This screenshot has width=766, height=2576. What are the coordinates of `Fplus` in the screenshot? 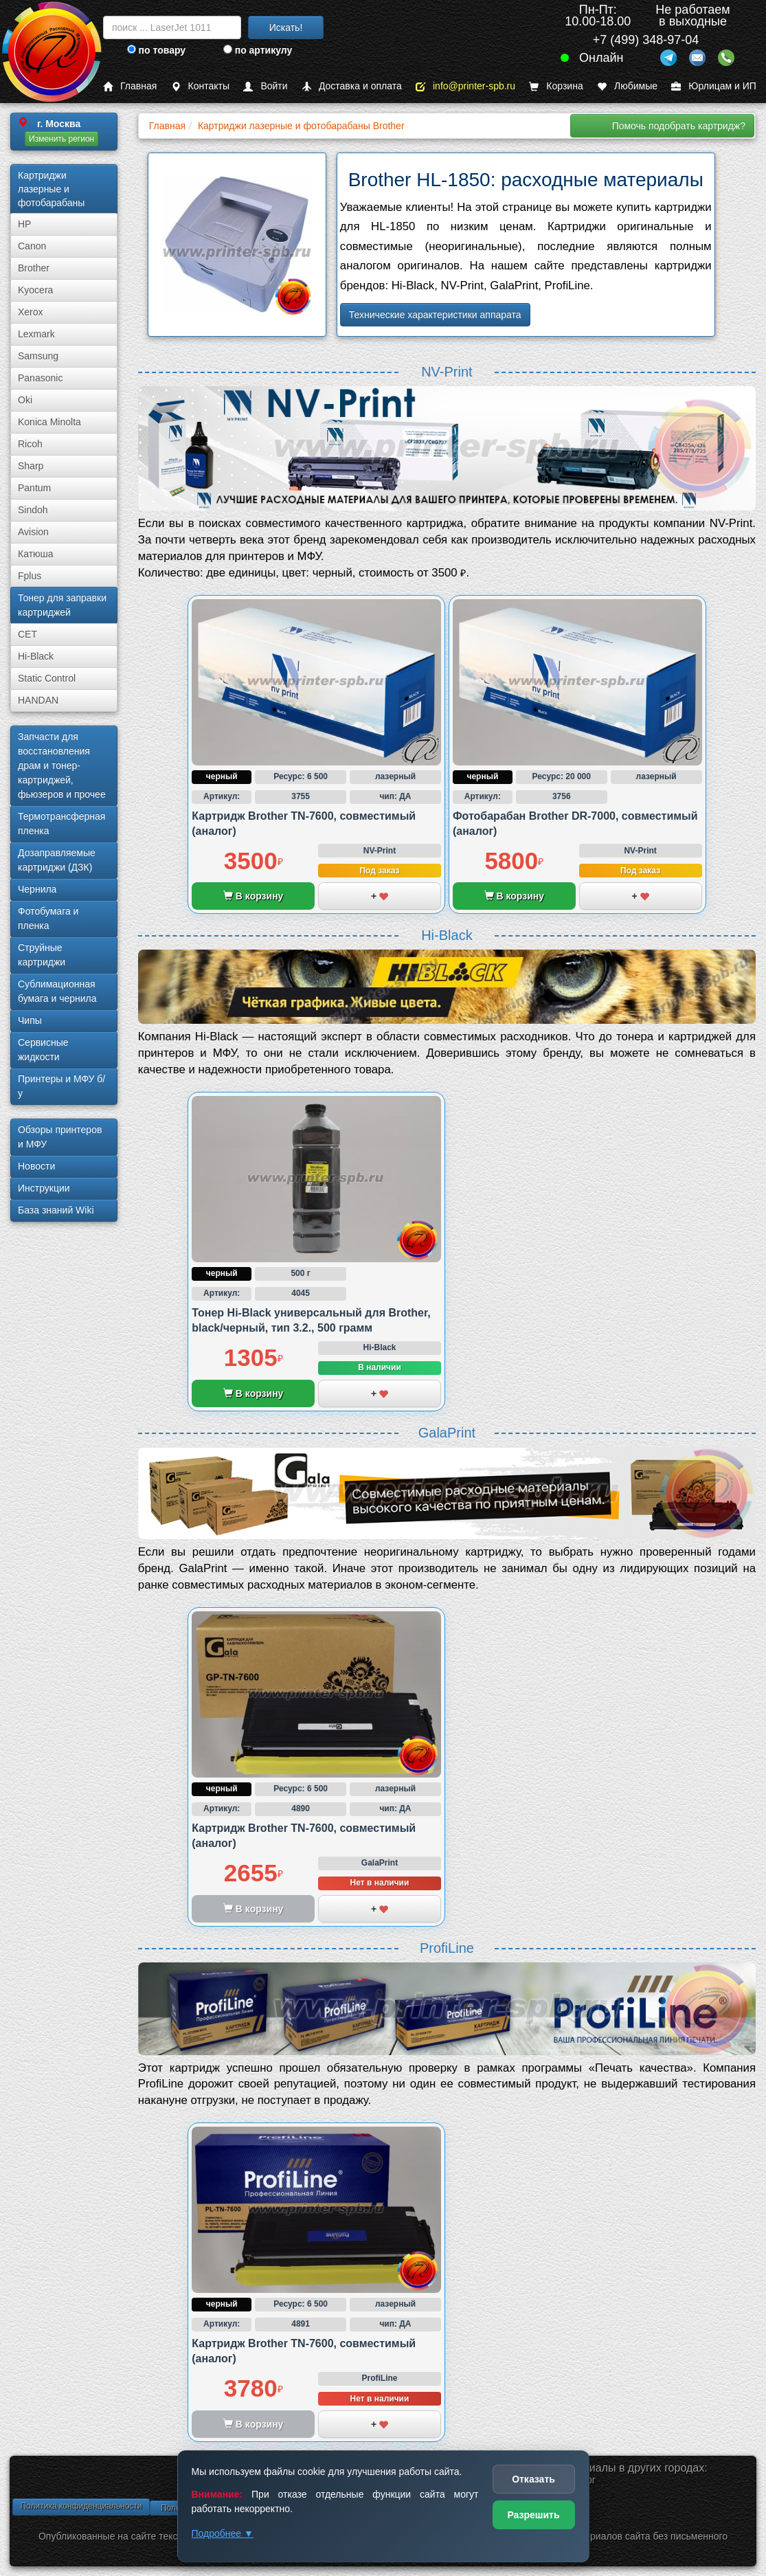 It's located at (29, 575).